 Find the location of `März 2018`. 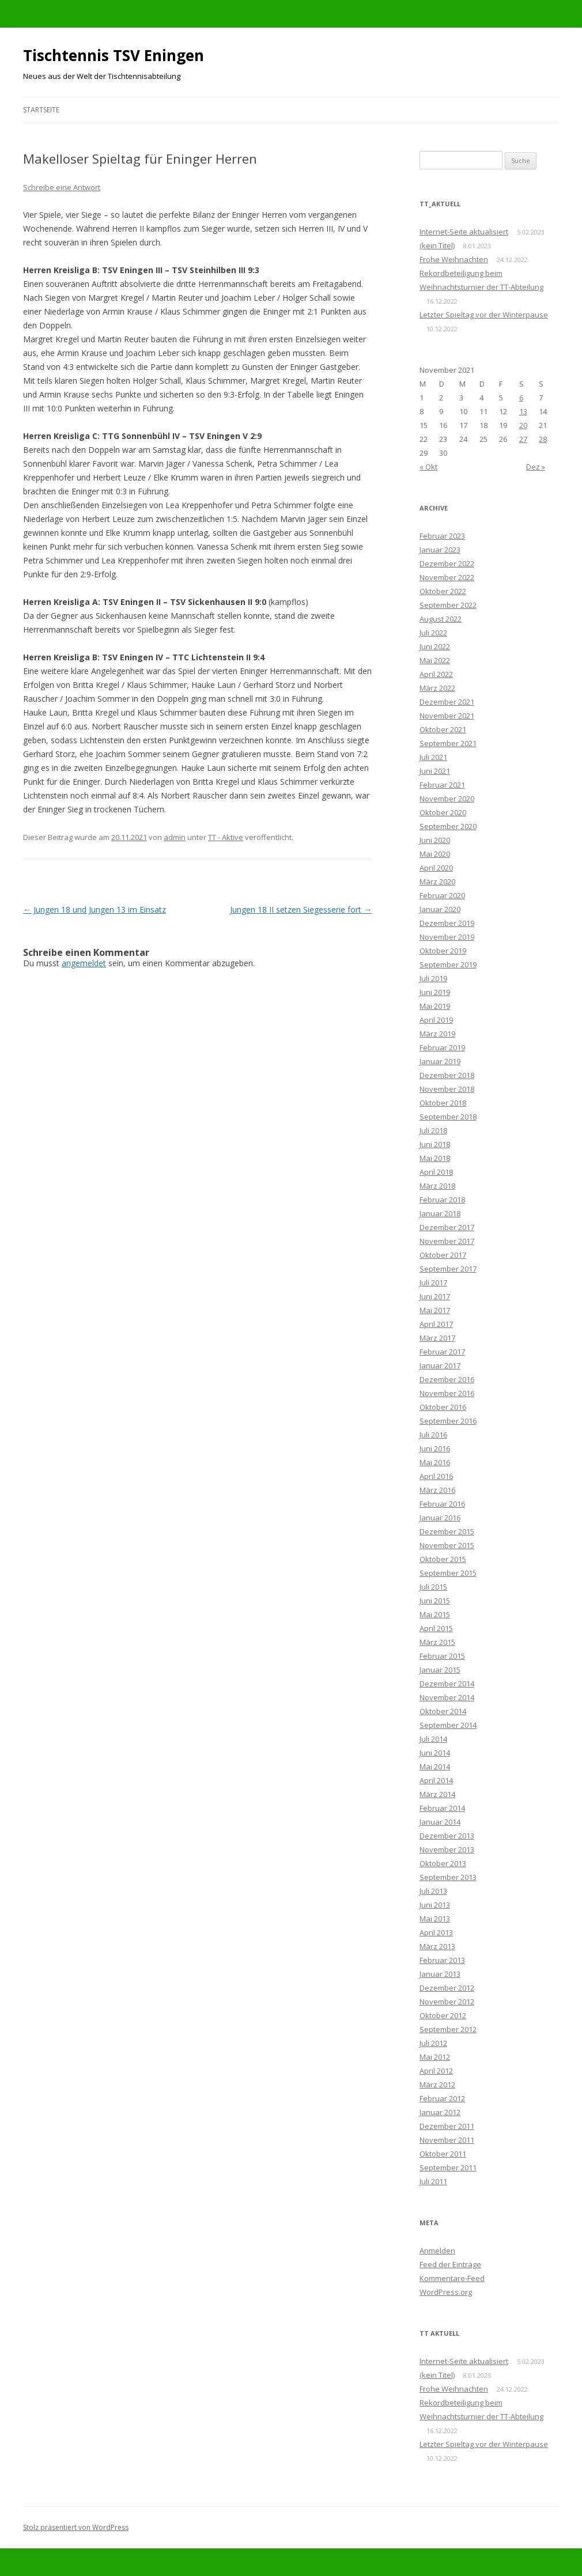

März 2018 is located at coordinates (437, 1186).